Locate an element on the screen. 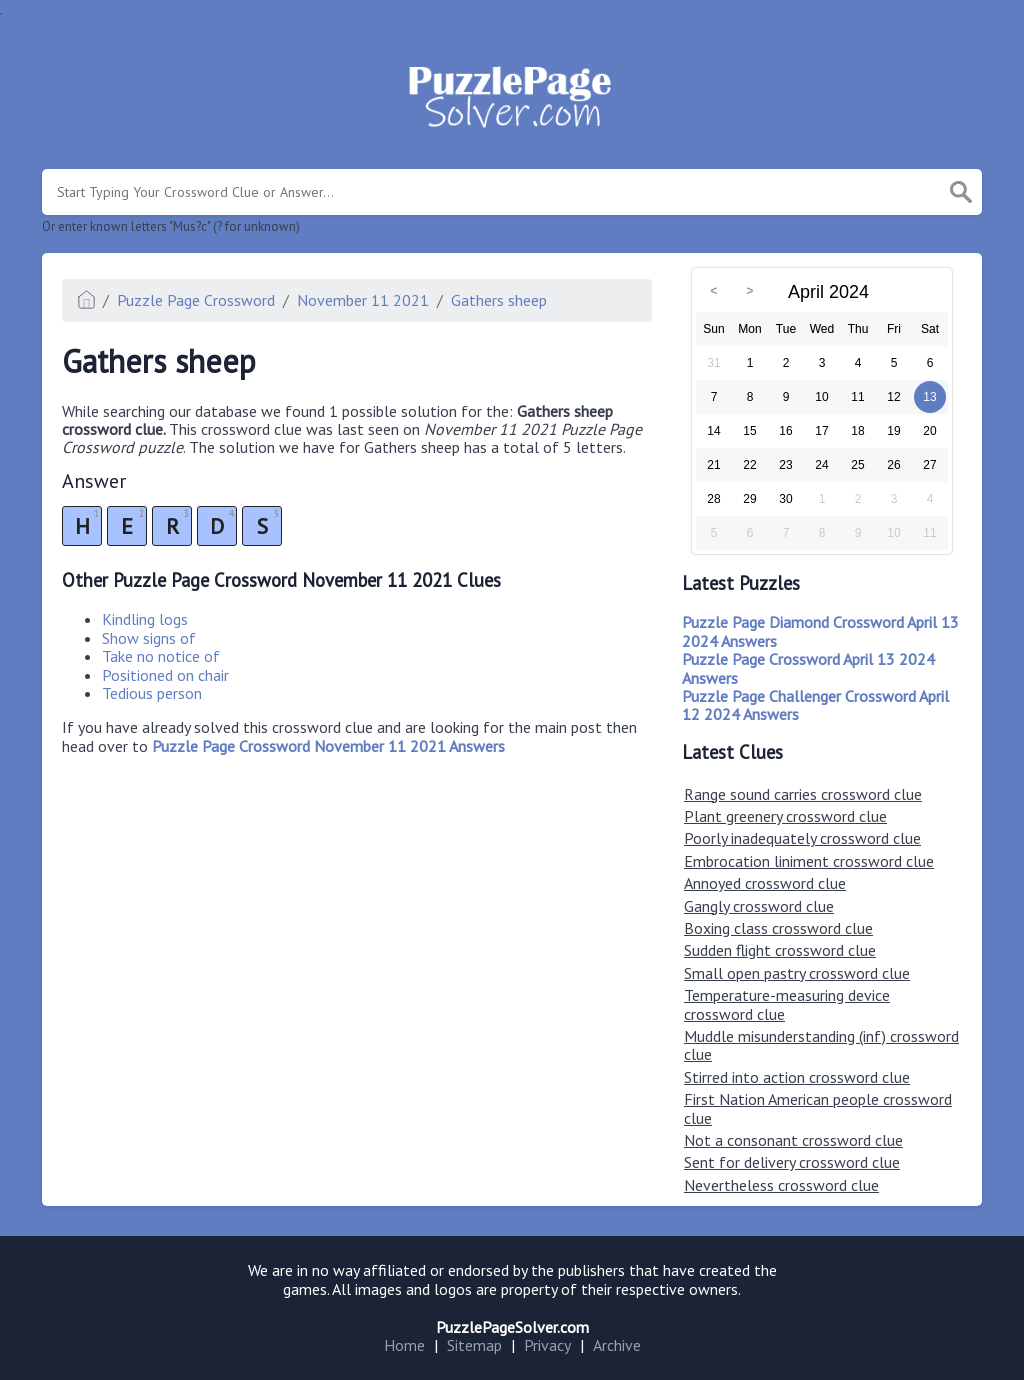 The height and width of the screenshot is (1380, 1024). Archive is located at coordinates (617, 1345).